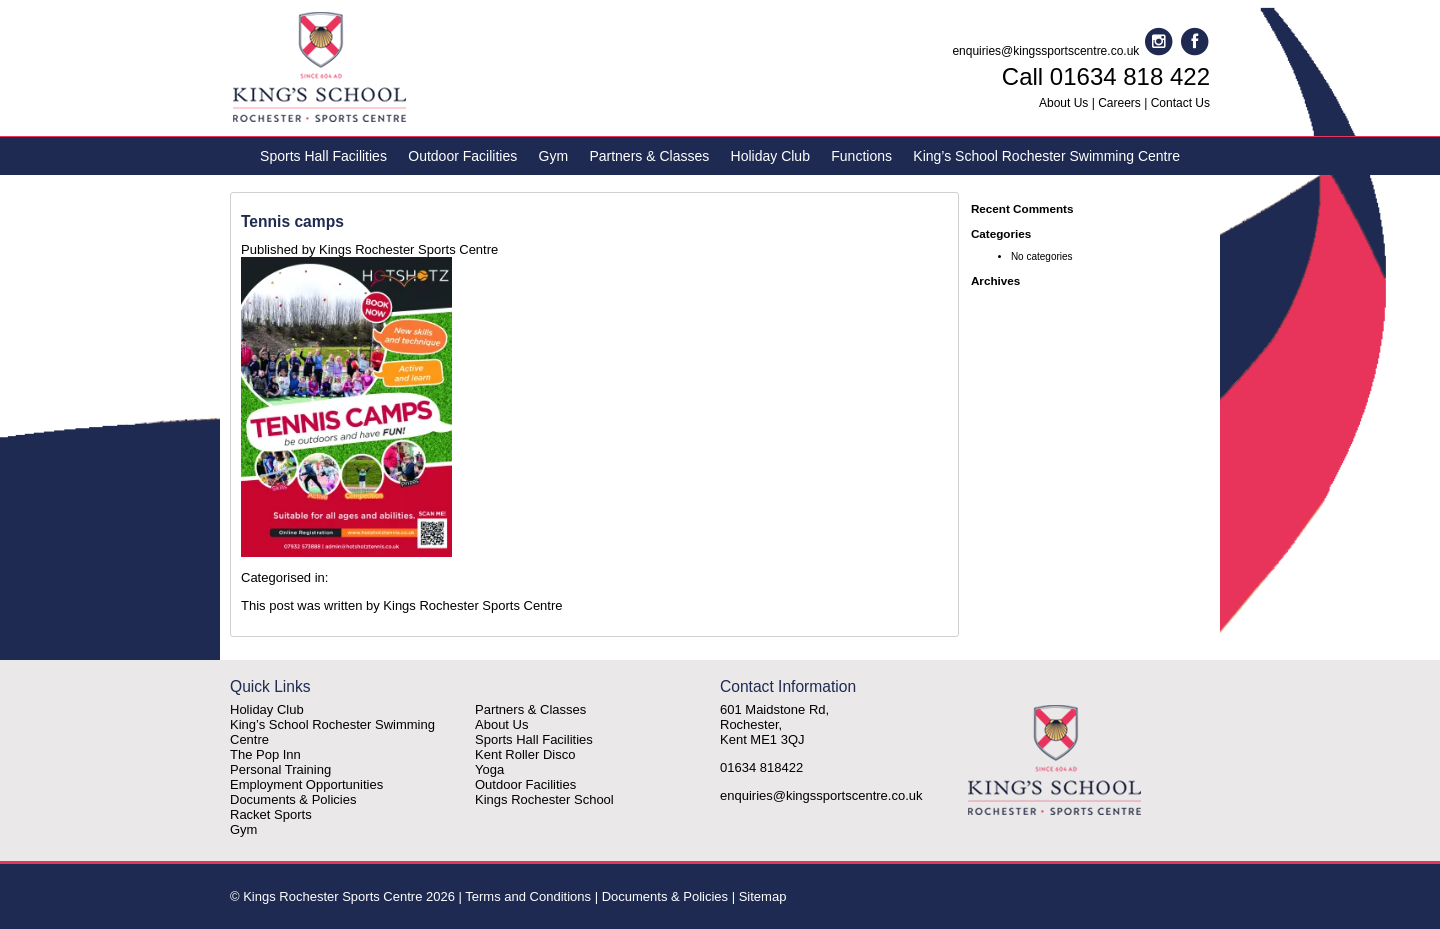  What do you see at coordinates (1046, 156) in the screenshot?
I see `King’s School Rochester Swimming Centre` at bounding box center [1046, 156].